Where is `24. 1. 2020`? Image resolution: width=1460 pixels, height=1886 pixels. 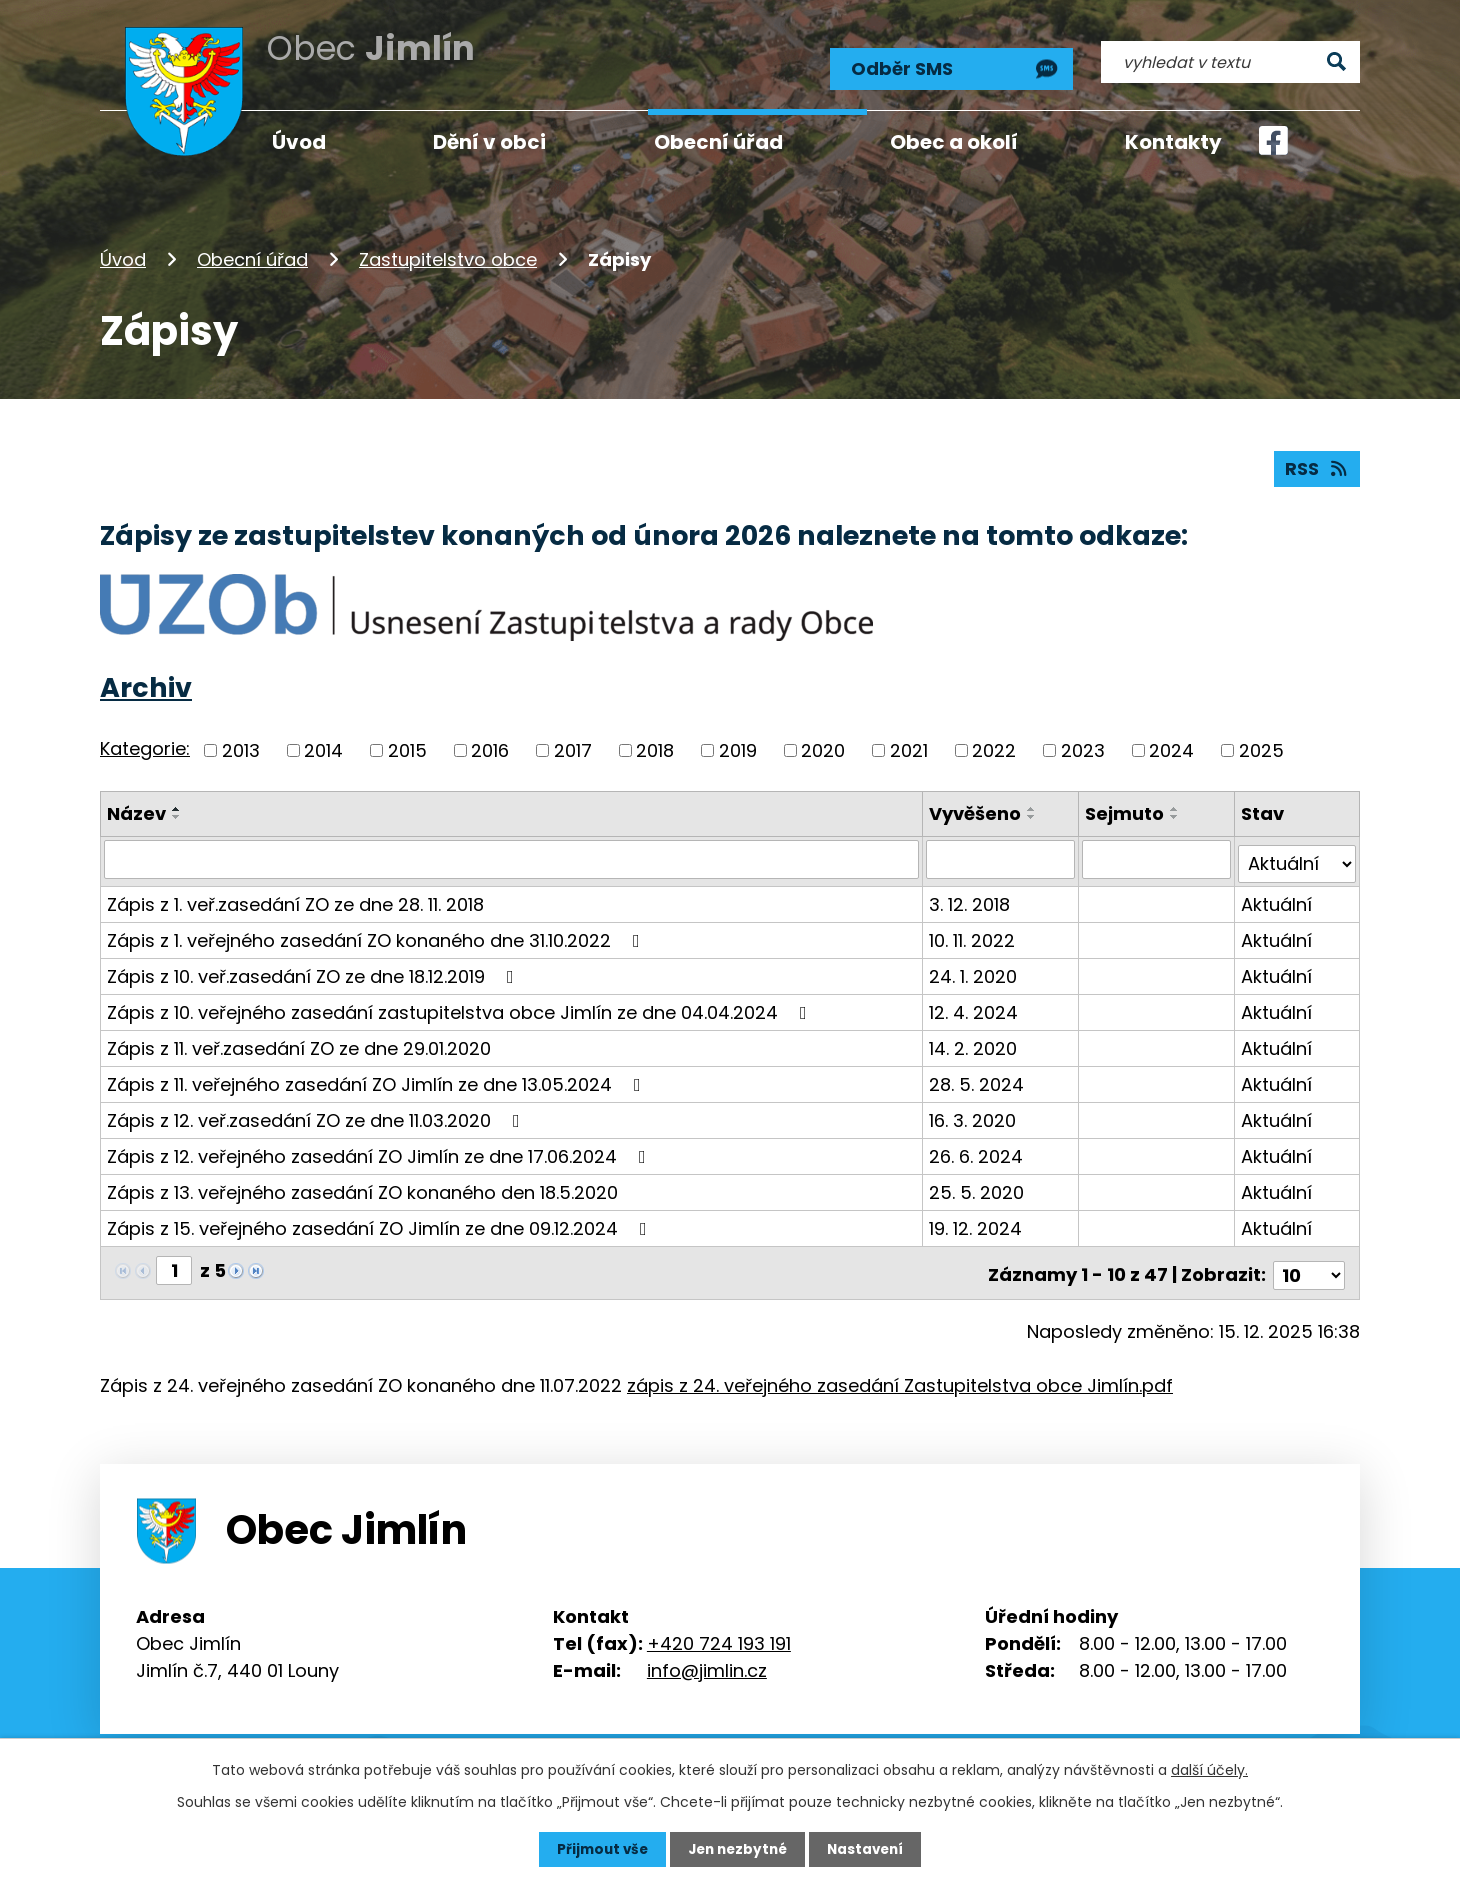 24. 1. 2020 is located at coordinates (975, 969).